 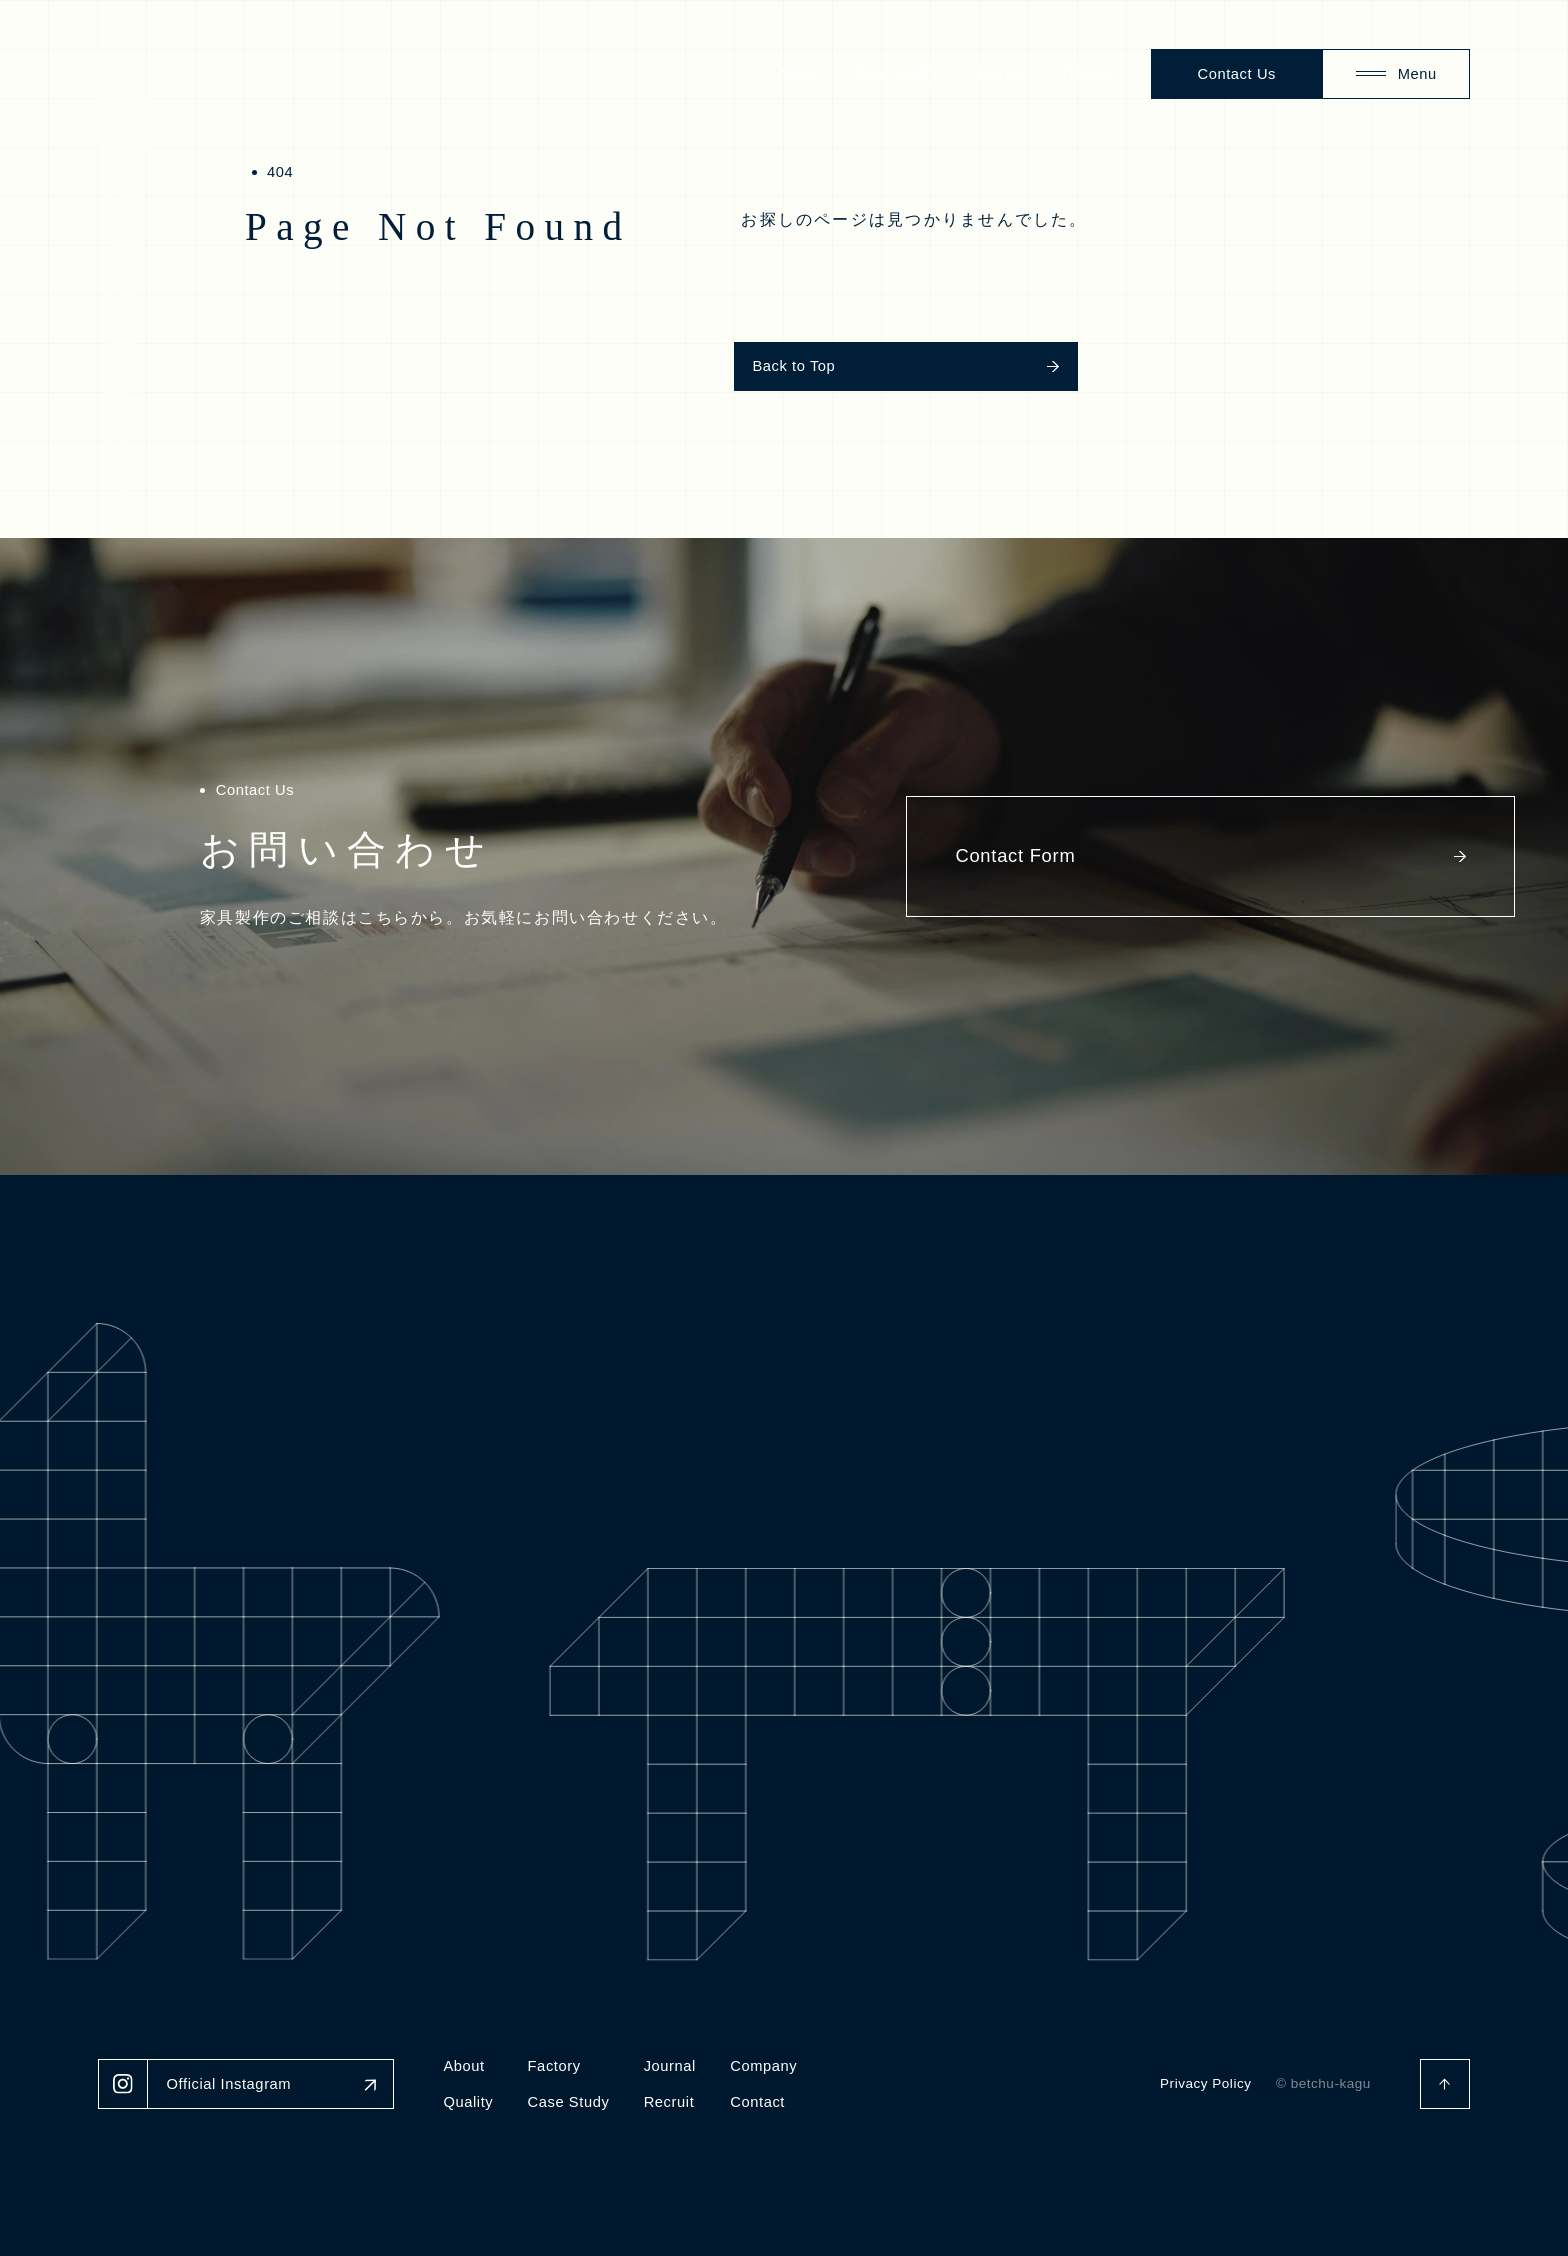 What do you see at coordinates (797, 74) in the screenshot?
I see `About` at bounding box center [797, 74].